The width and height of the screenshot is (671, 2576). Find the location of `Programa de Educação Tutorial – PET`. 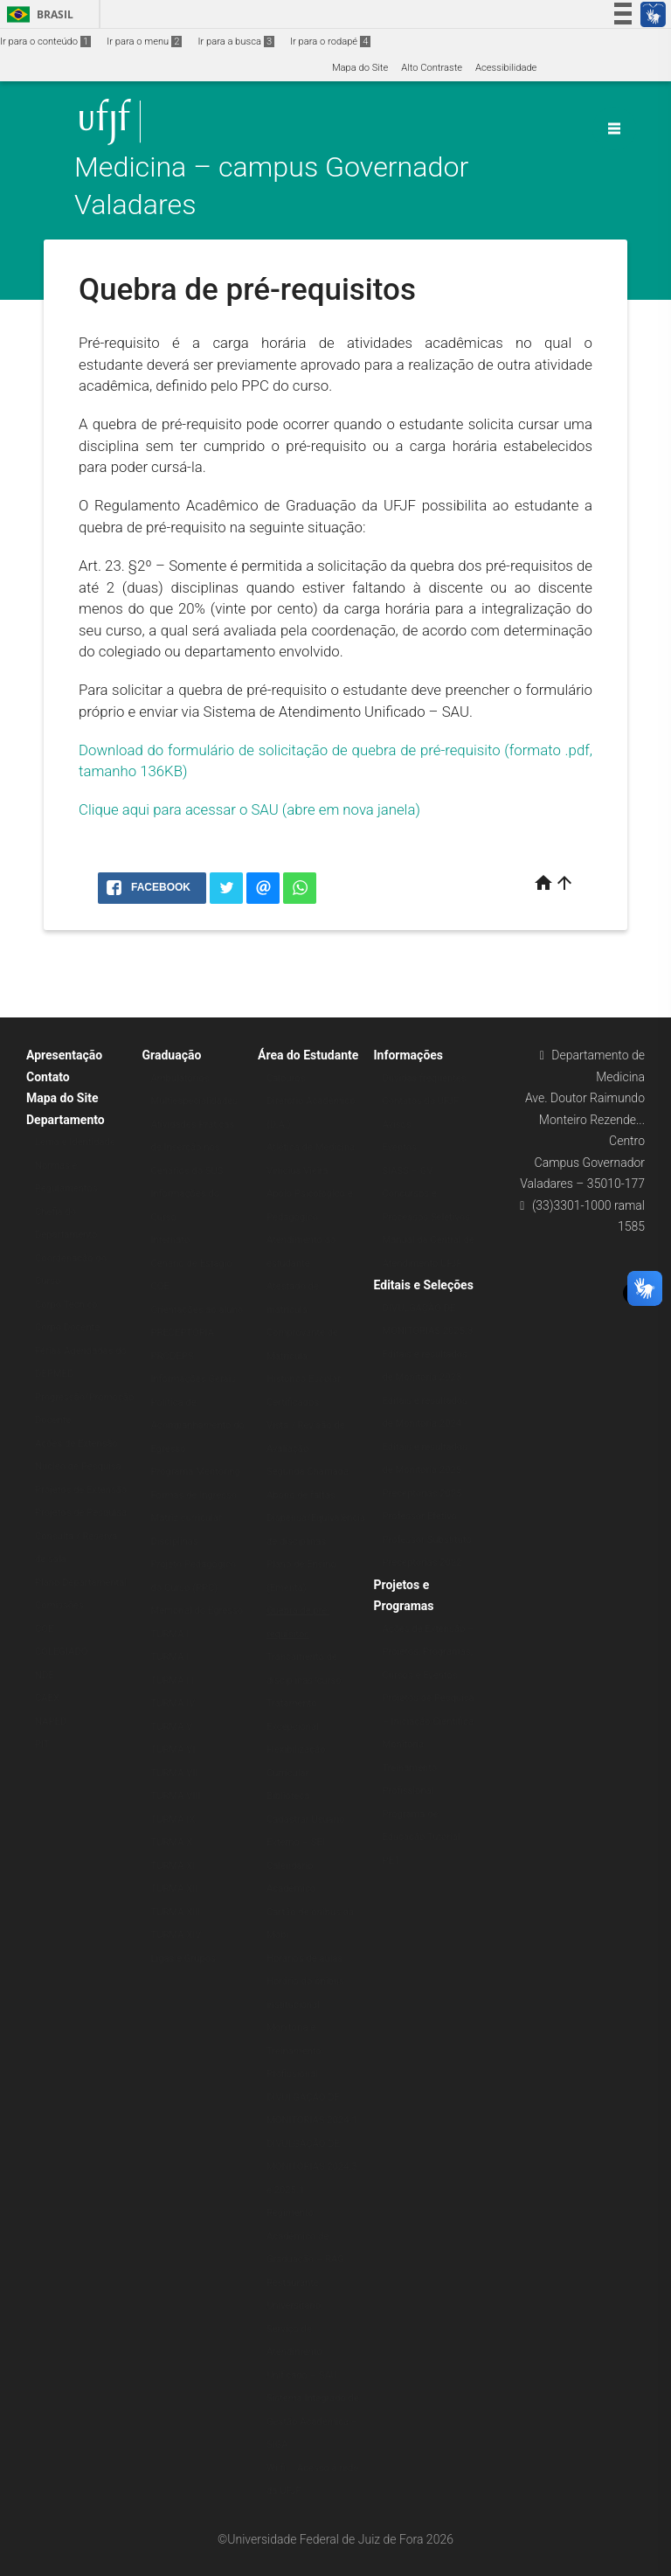

Programa de Educação Tutorial – PET is located at coordinates (426, 1837).